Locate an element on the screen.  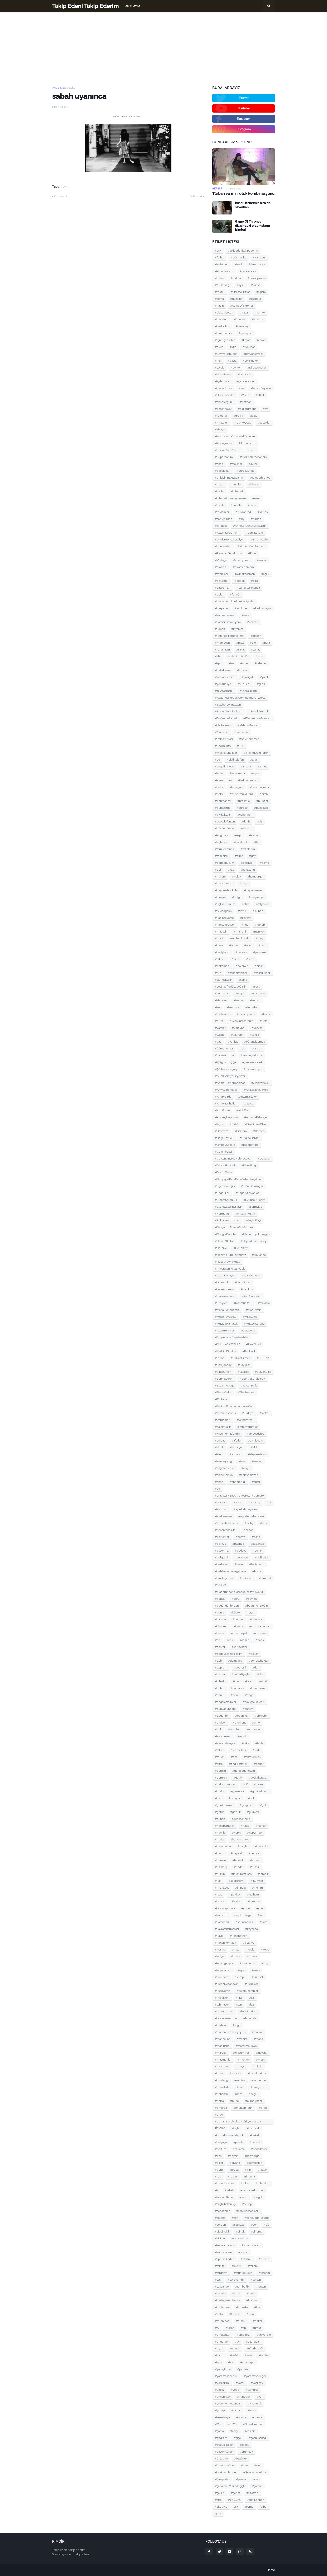
#WindowsXP is located at coordinates (245, 1420).